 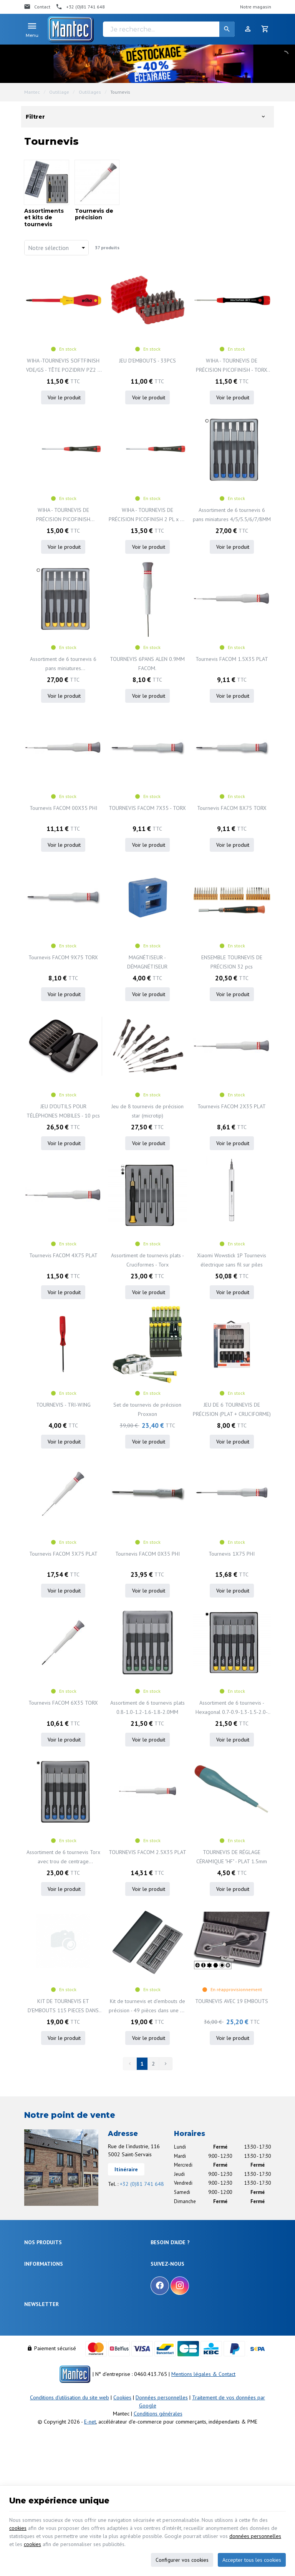 What do you see at coordinates (32, 2275) in the screenshot?
I see `Sécurité` at bounding box center [32, 2275].